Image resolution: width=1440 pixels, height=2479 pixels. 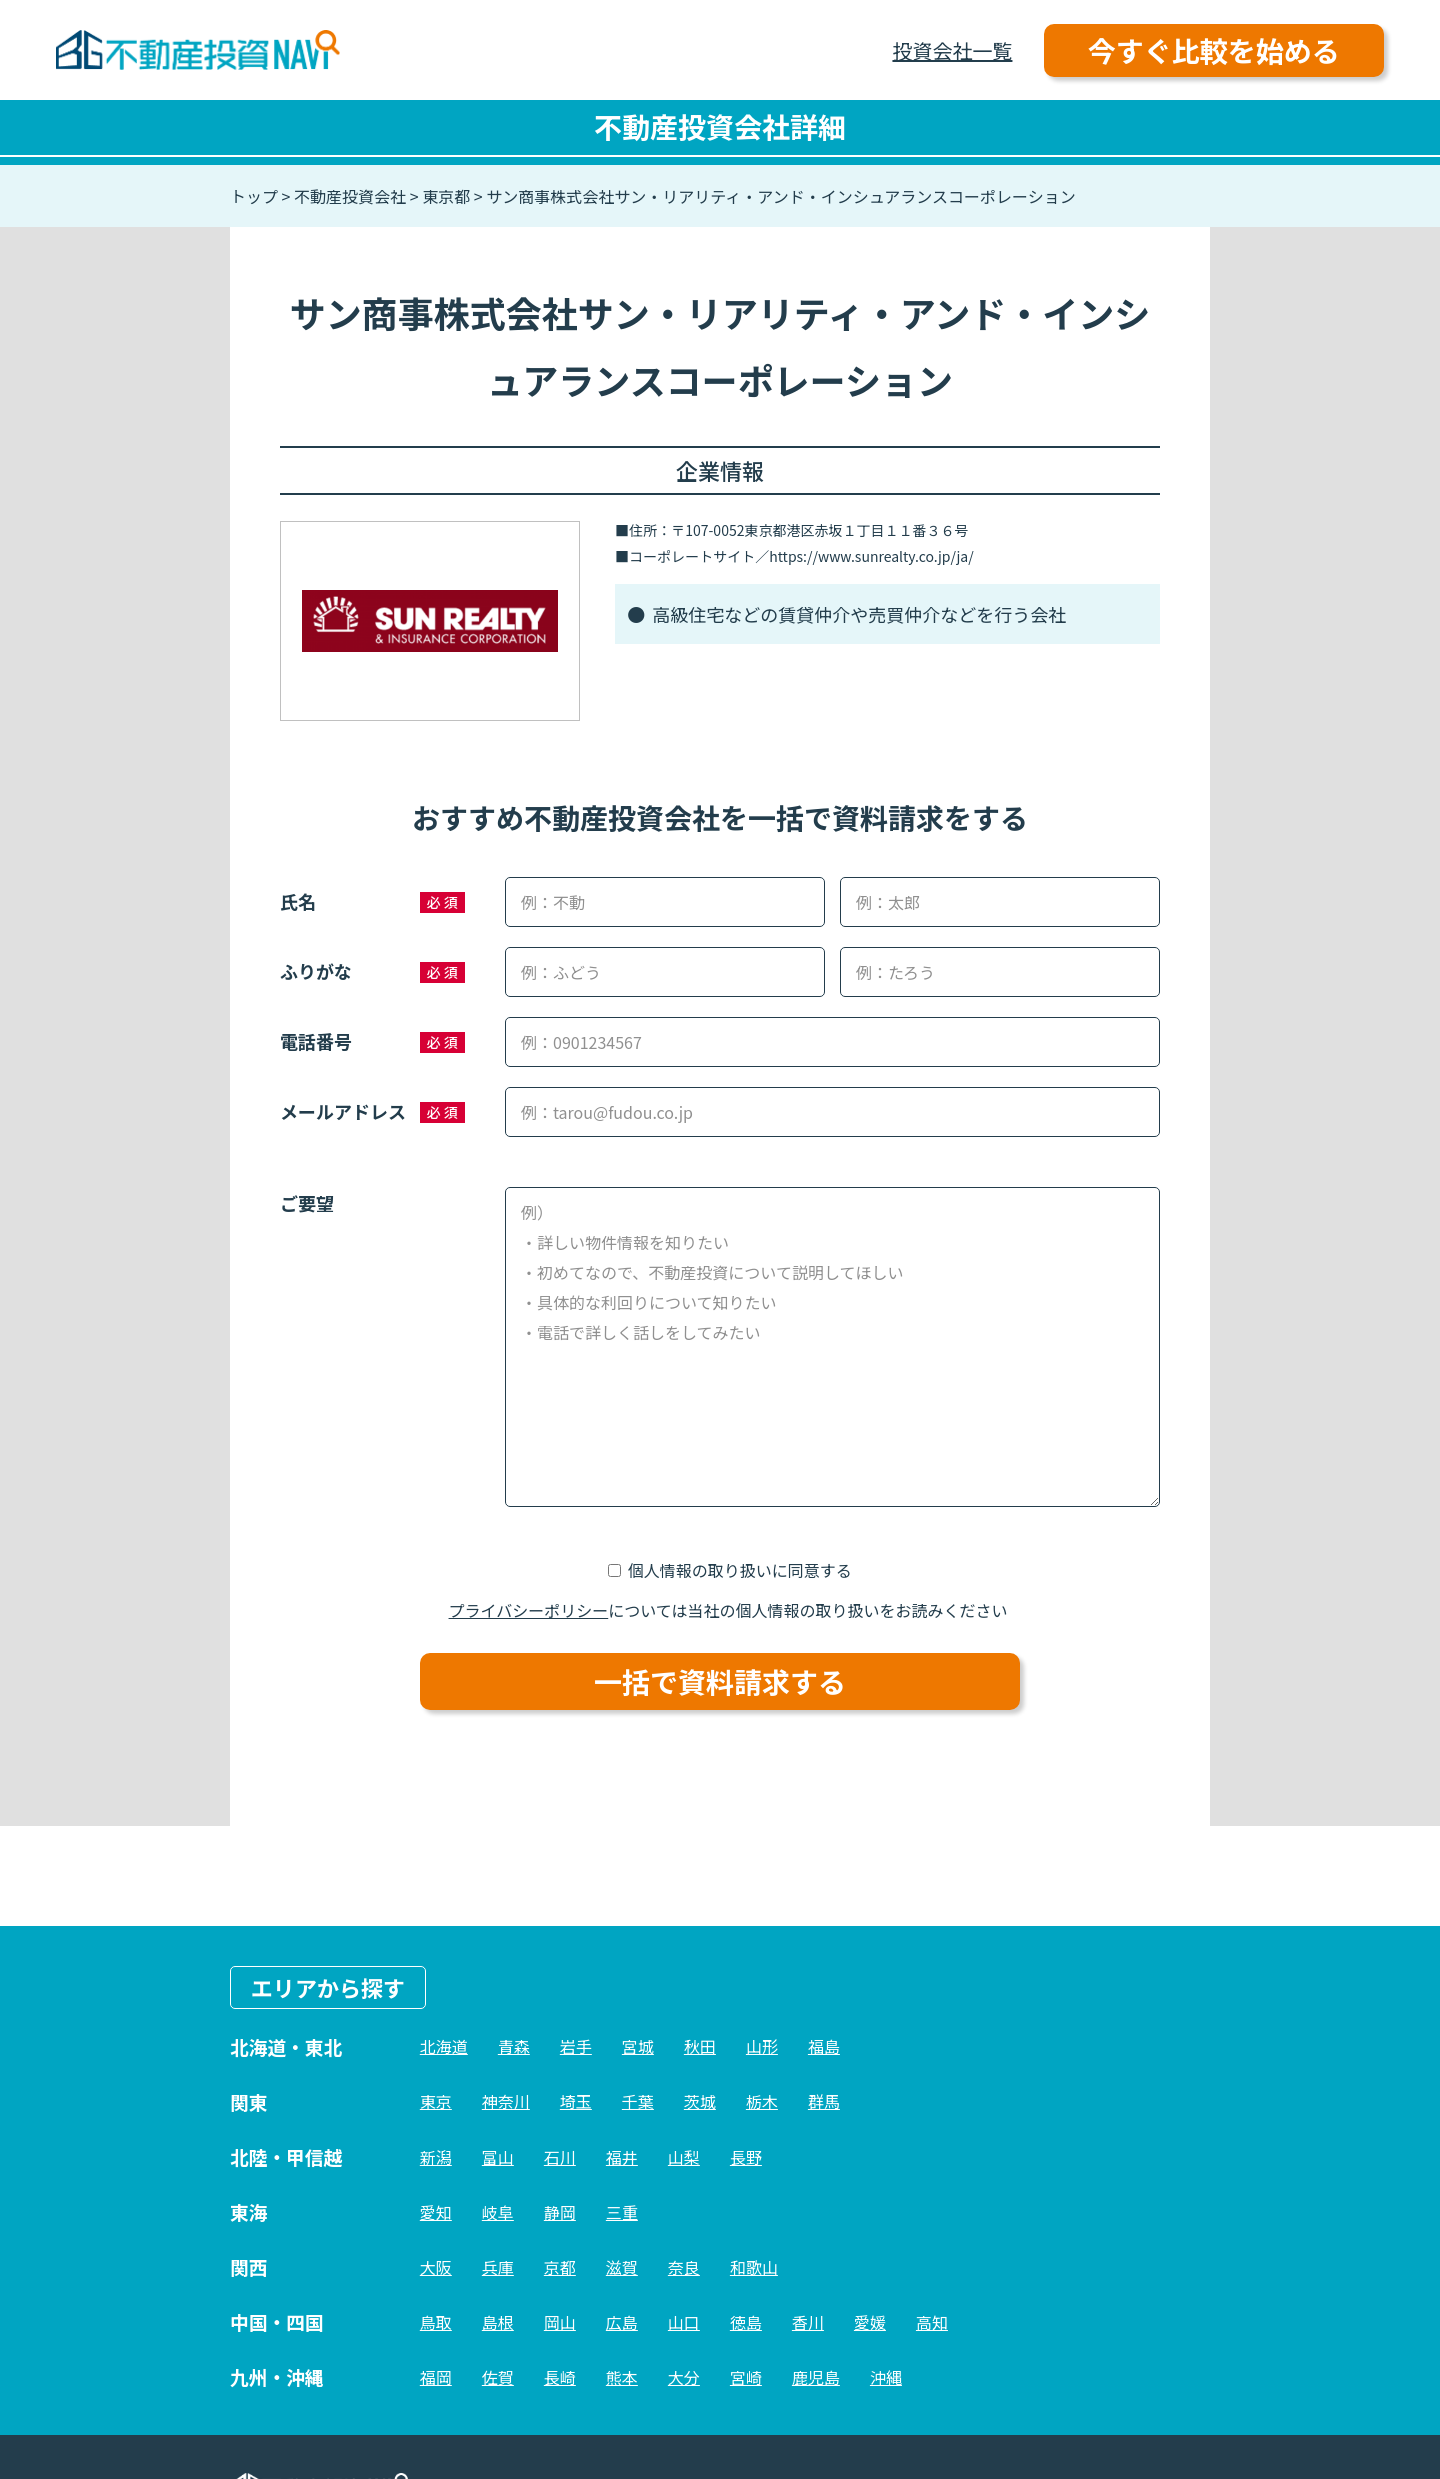 I want to click on 佐賀, so click(x=498, y=2377).